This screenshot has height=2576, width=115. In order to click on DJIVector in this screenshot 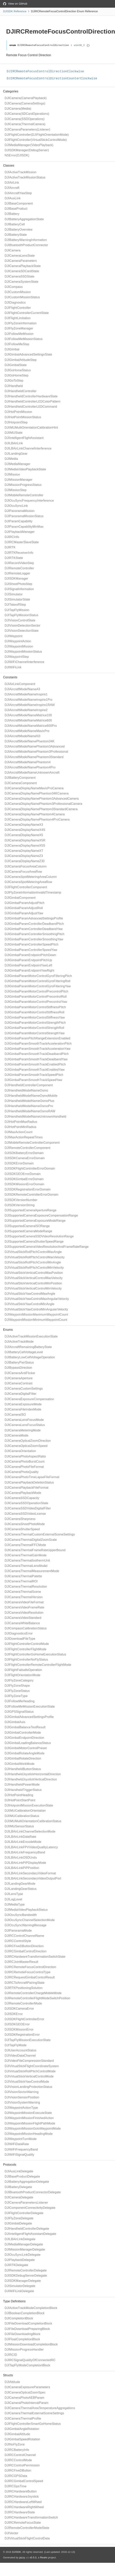, I will do `click(11, 2533)`.